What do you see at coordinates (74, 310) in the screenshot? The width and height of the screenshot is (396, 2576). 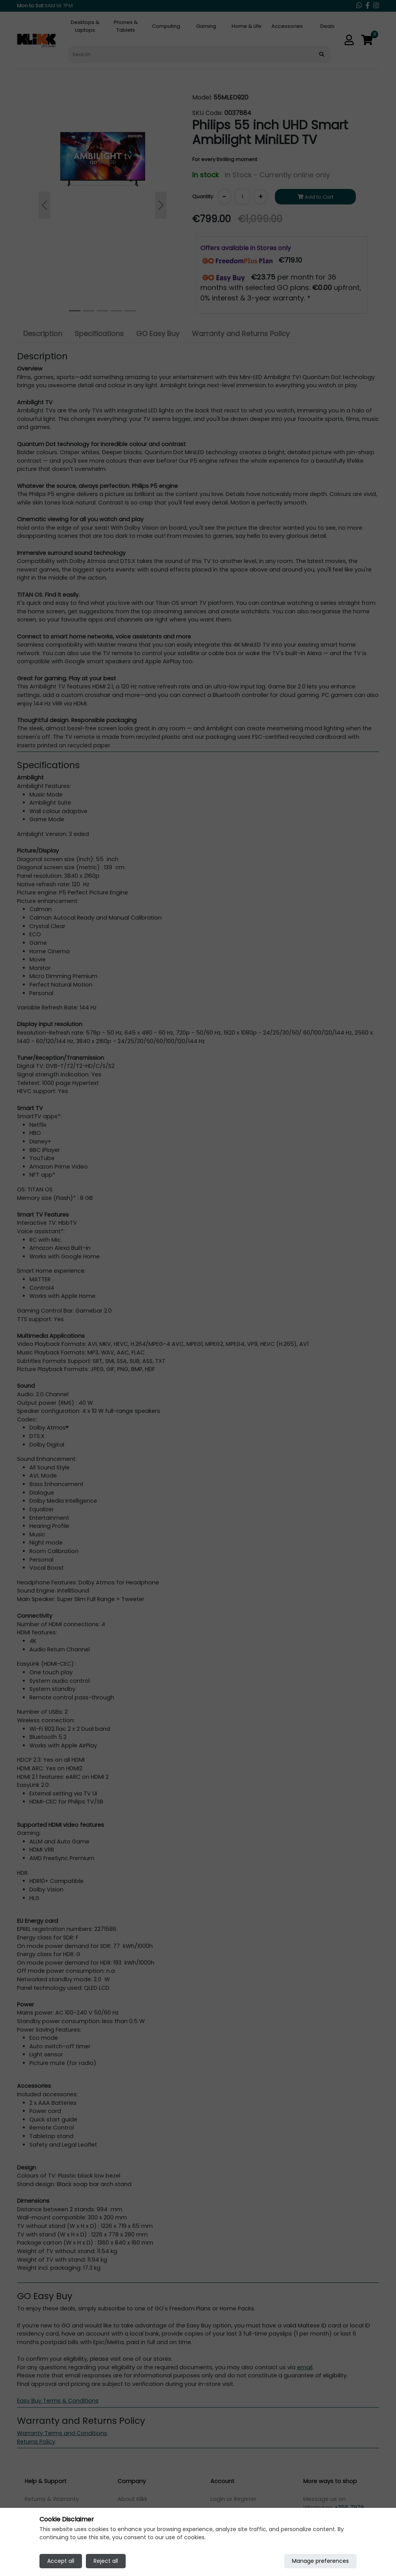 I see `[Slide 0]` at bounding box center [74, 310].